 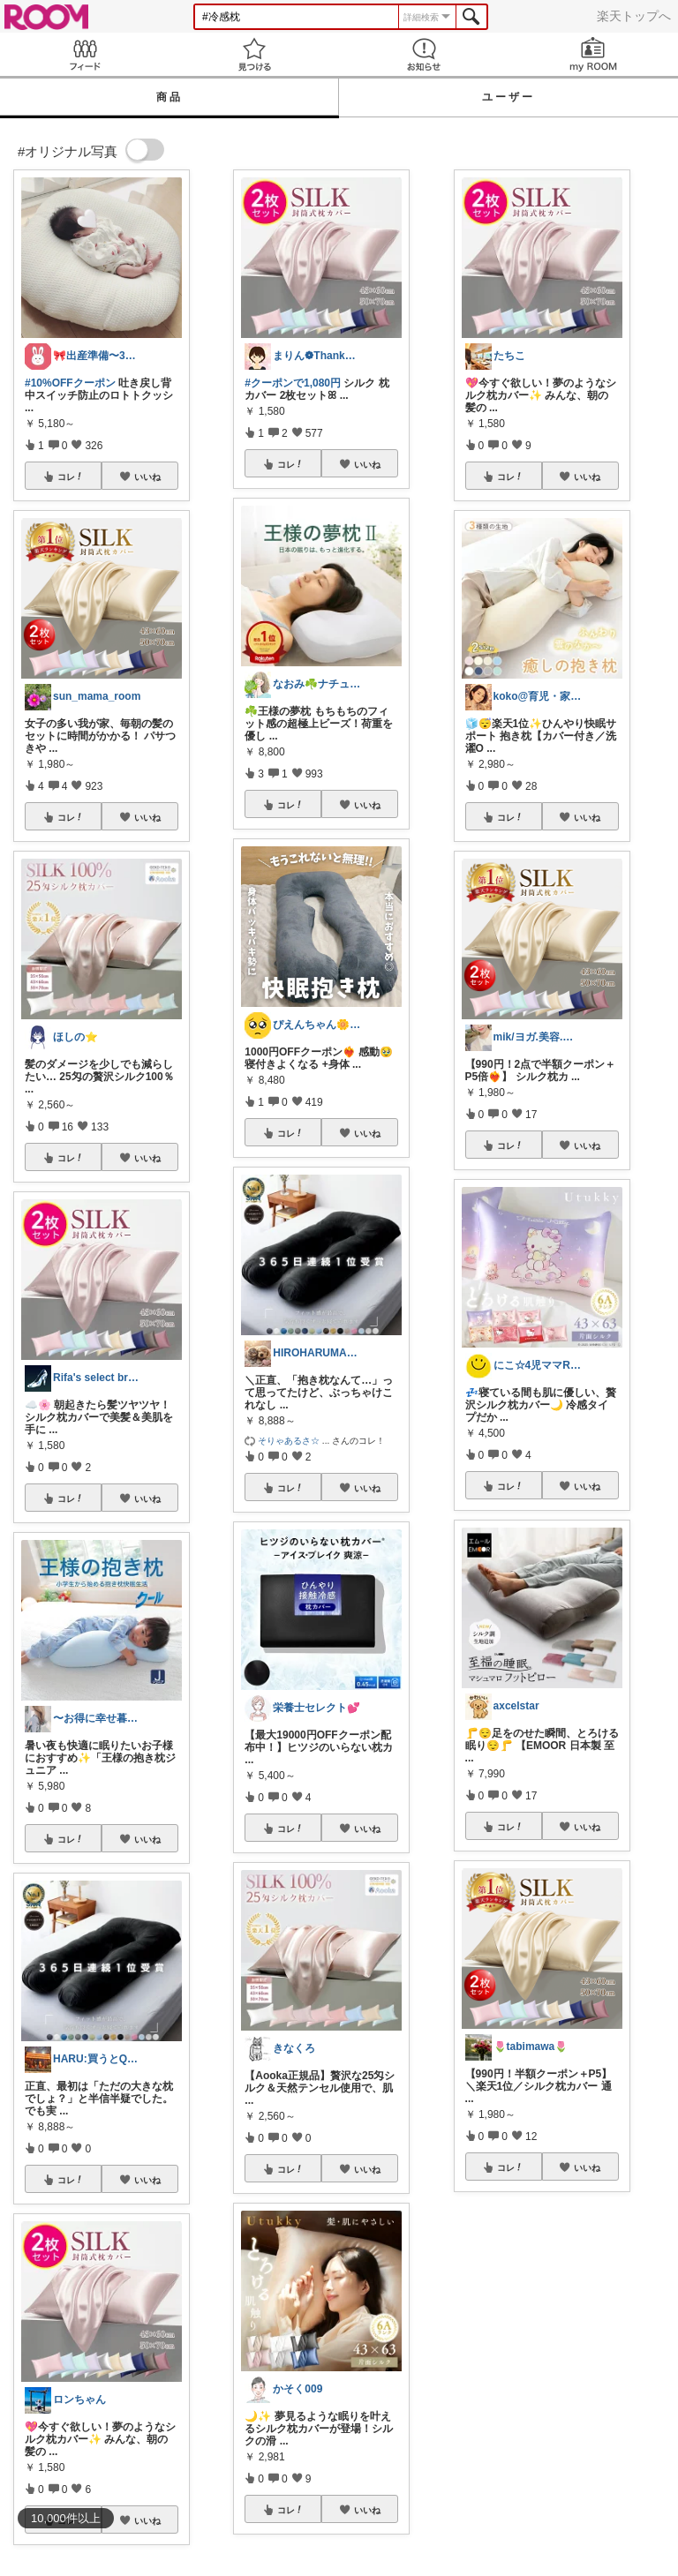 I want to click on お知らせ, so click(x=423, y=54).